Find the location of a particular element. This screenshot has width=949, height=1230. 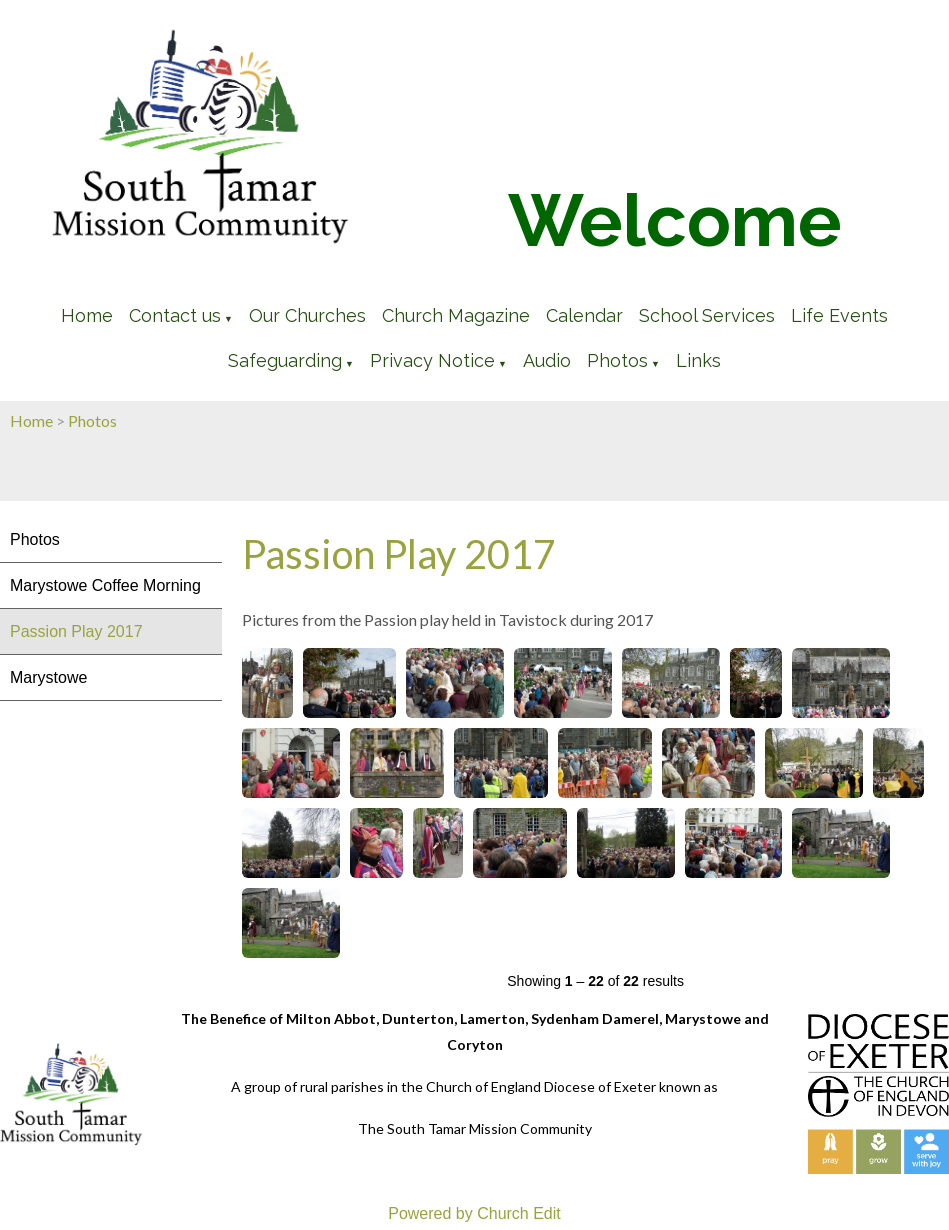

Passion Play 2017 is located at coordinates (76, 631).